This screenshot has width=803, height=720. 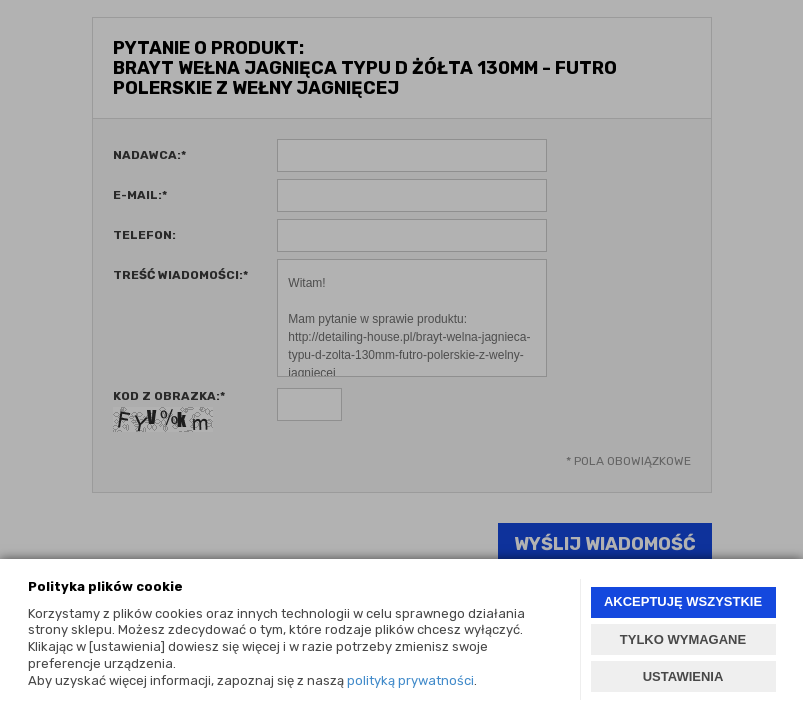 I want to click on polityką prywatności, so click(x=410, y=680).